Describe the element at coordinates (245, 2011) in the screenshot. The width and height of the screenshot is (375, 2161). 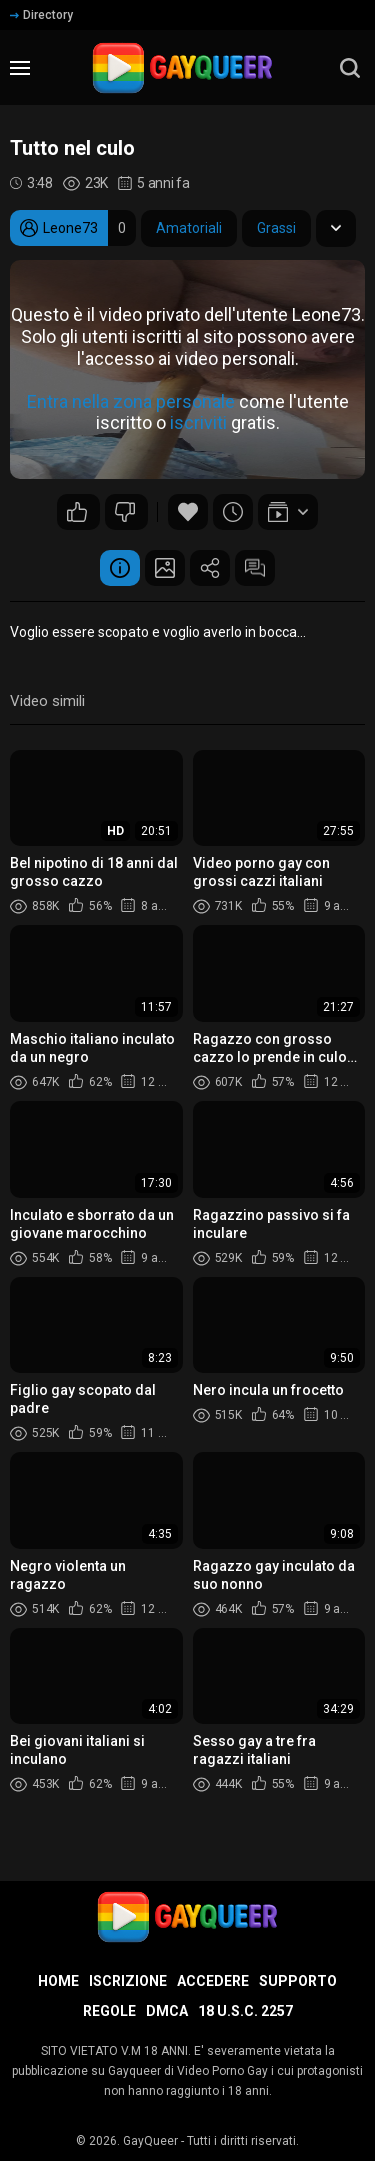
I see `18 U.S.C. 2257` at that location.